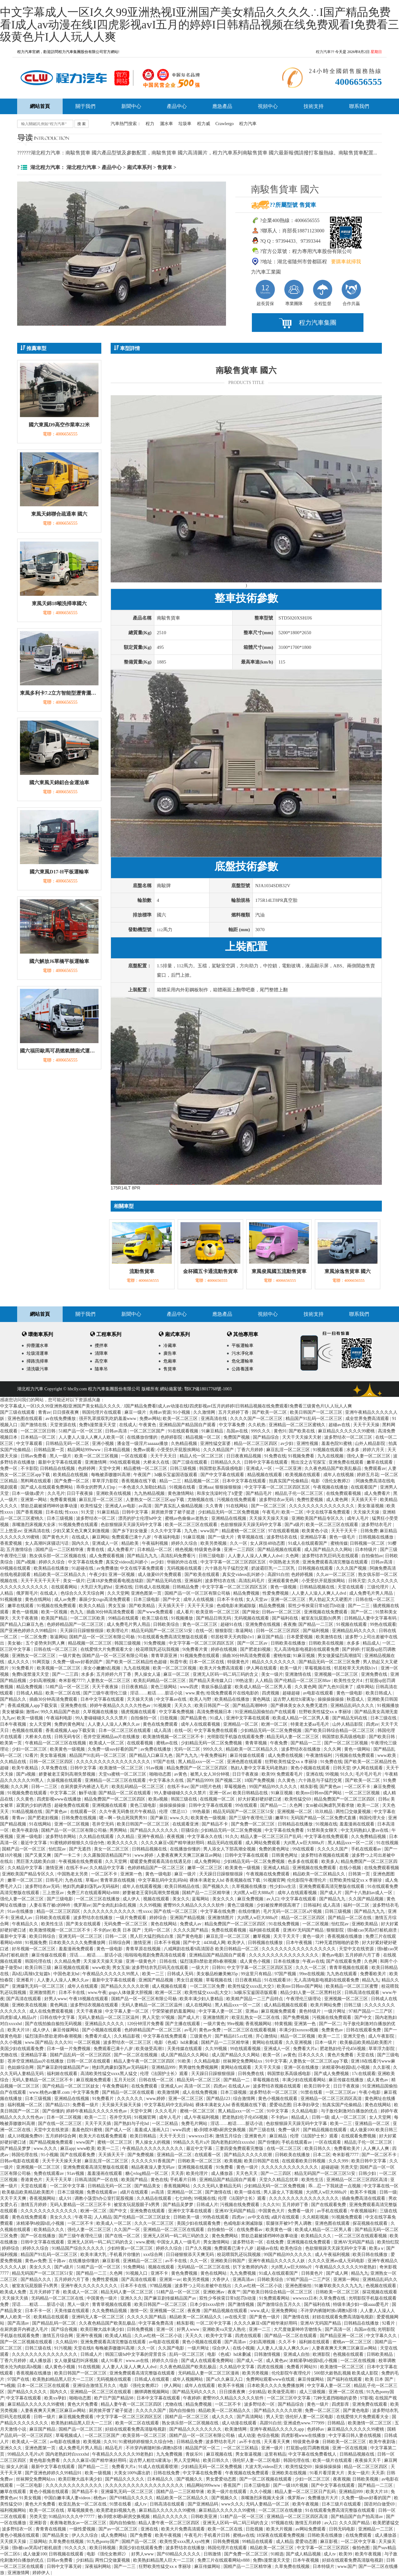 The height and width of the screenshot is (2576, 399). I want to click on 国产一区二区三区, so click(269, 1506).